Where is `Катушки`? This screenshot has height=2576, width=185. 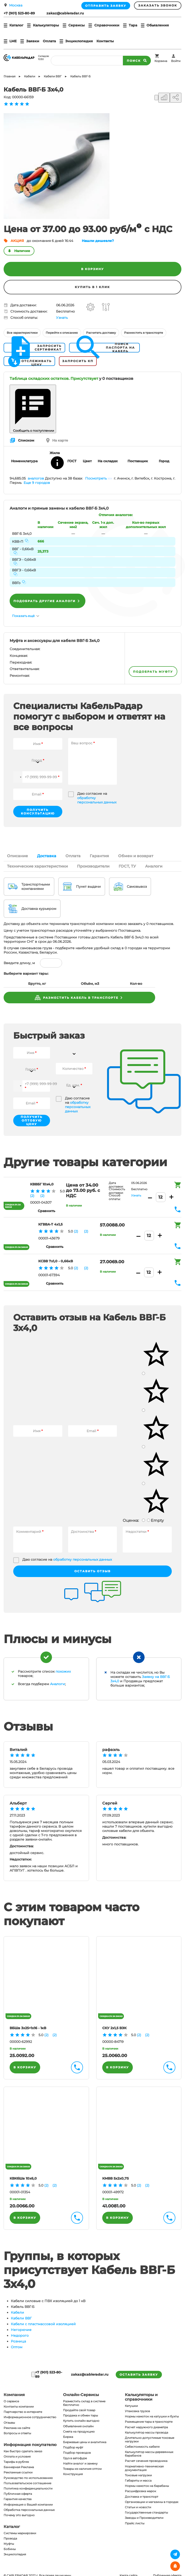 Катушки is located at coordinates (131, 2388).